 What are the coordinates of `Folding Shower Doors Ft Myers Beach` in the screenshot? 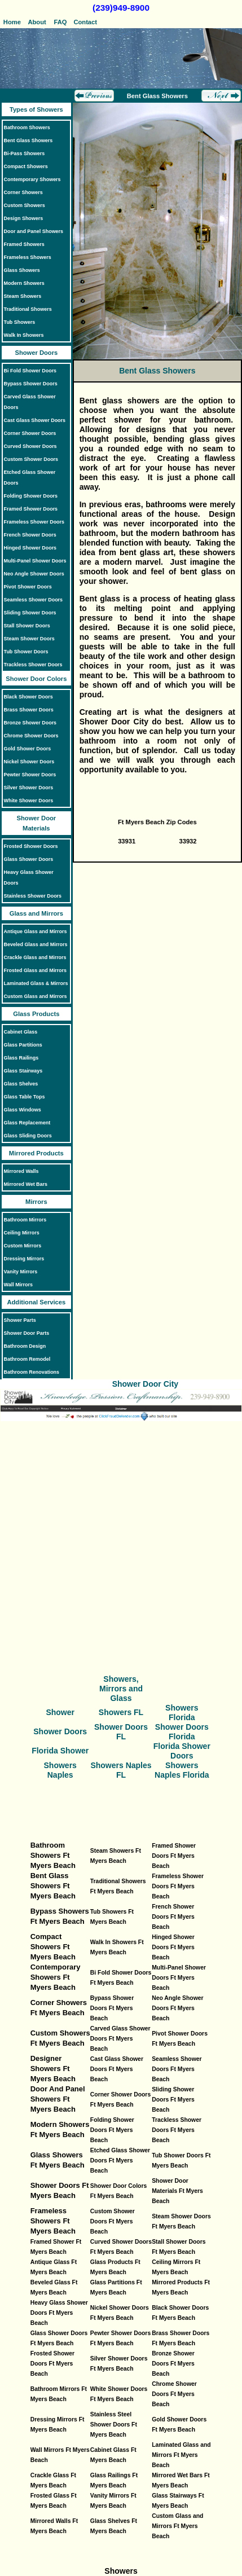 It's located at (112, 2130).